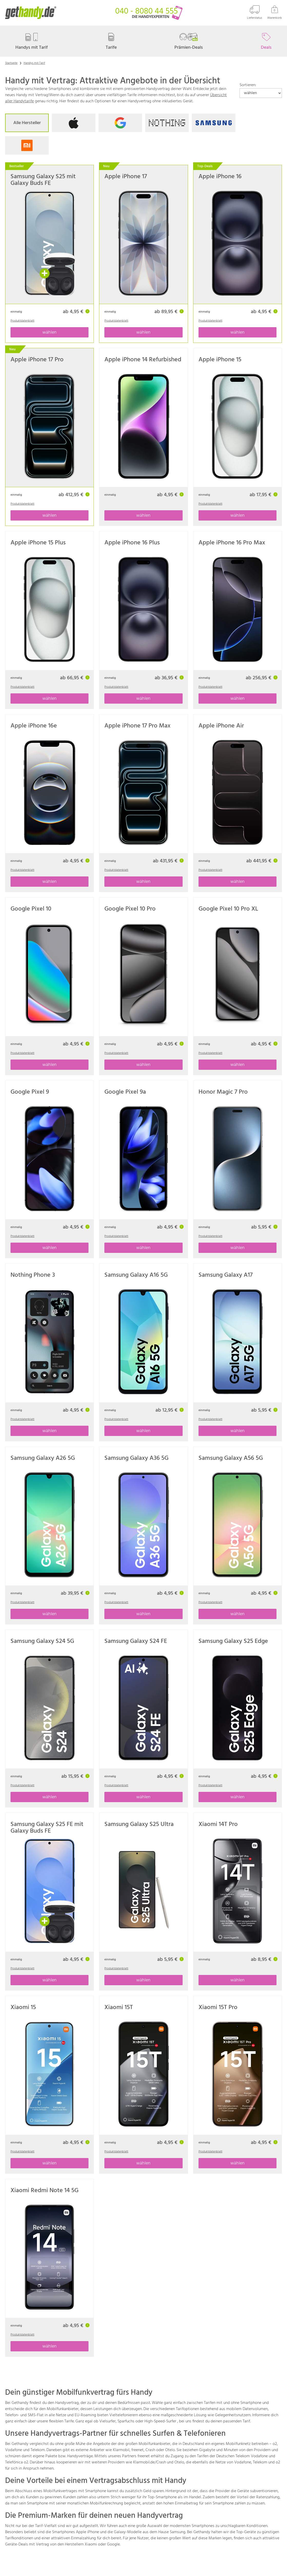  Describe the element at coordinates (188, 42) in the screenshot. I see `Prämien-Deals` at that location.